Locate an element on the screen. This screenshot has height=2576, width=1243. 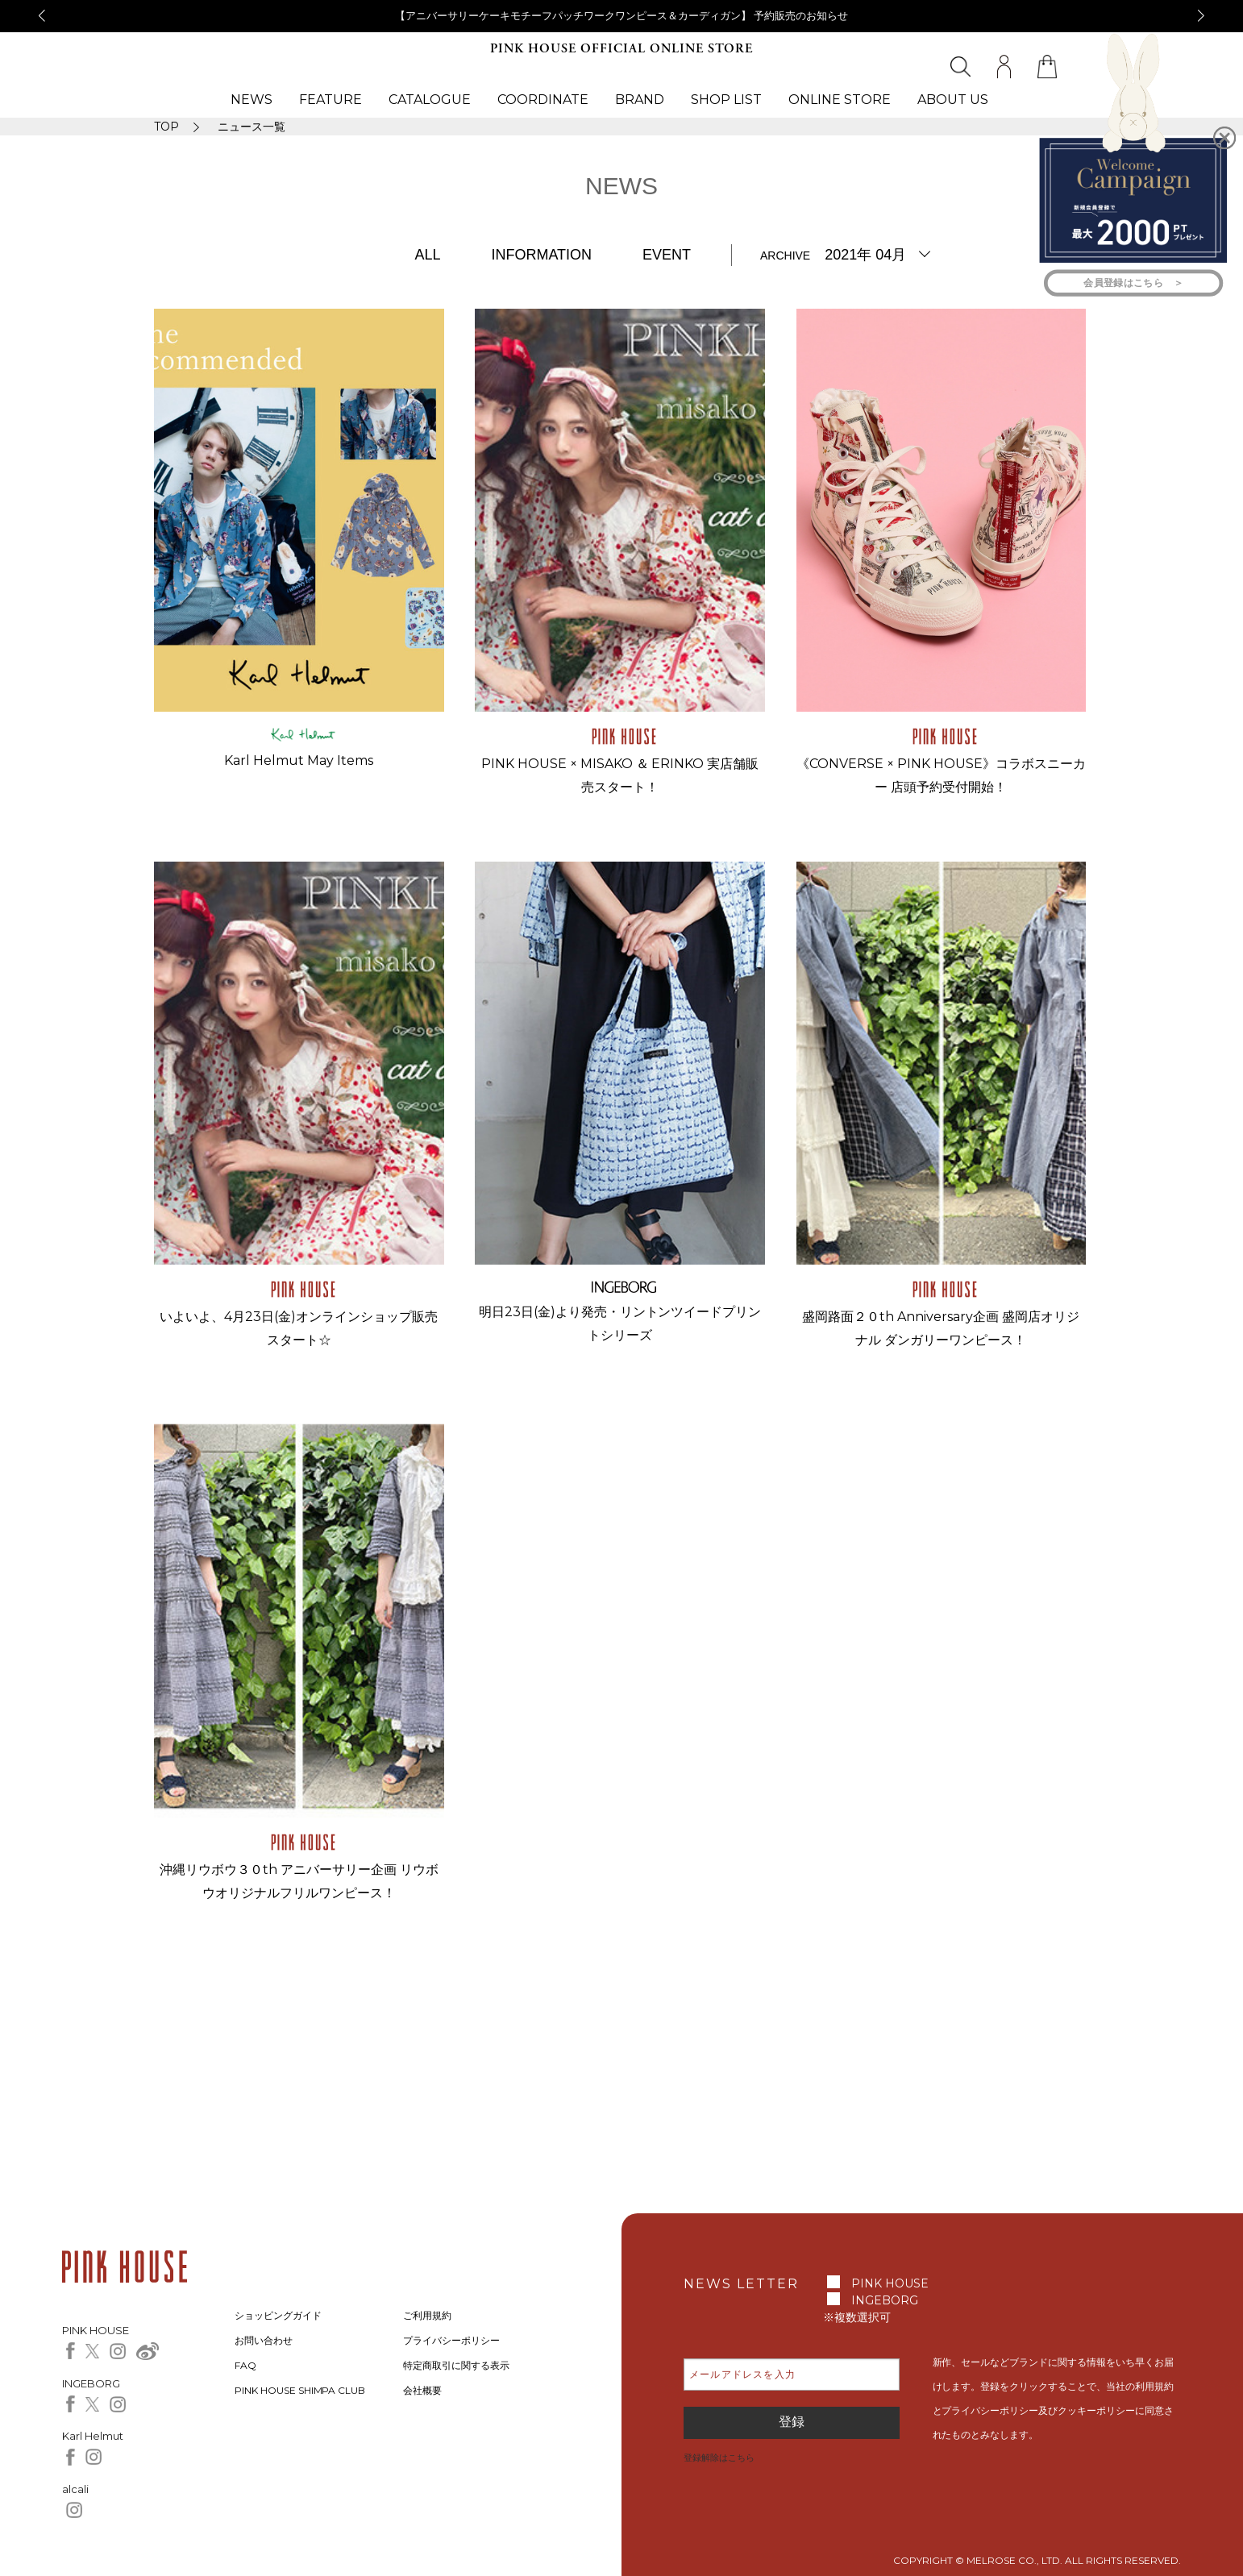
INGEBORG is located at coordinates (884, 2300).